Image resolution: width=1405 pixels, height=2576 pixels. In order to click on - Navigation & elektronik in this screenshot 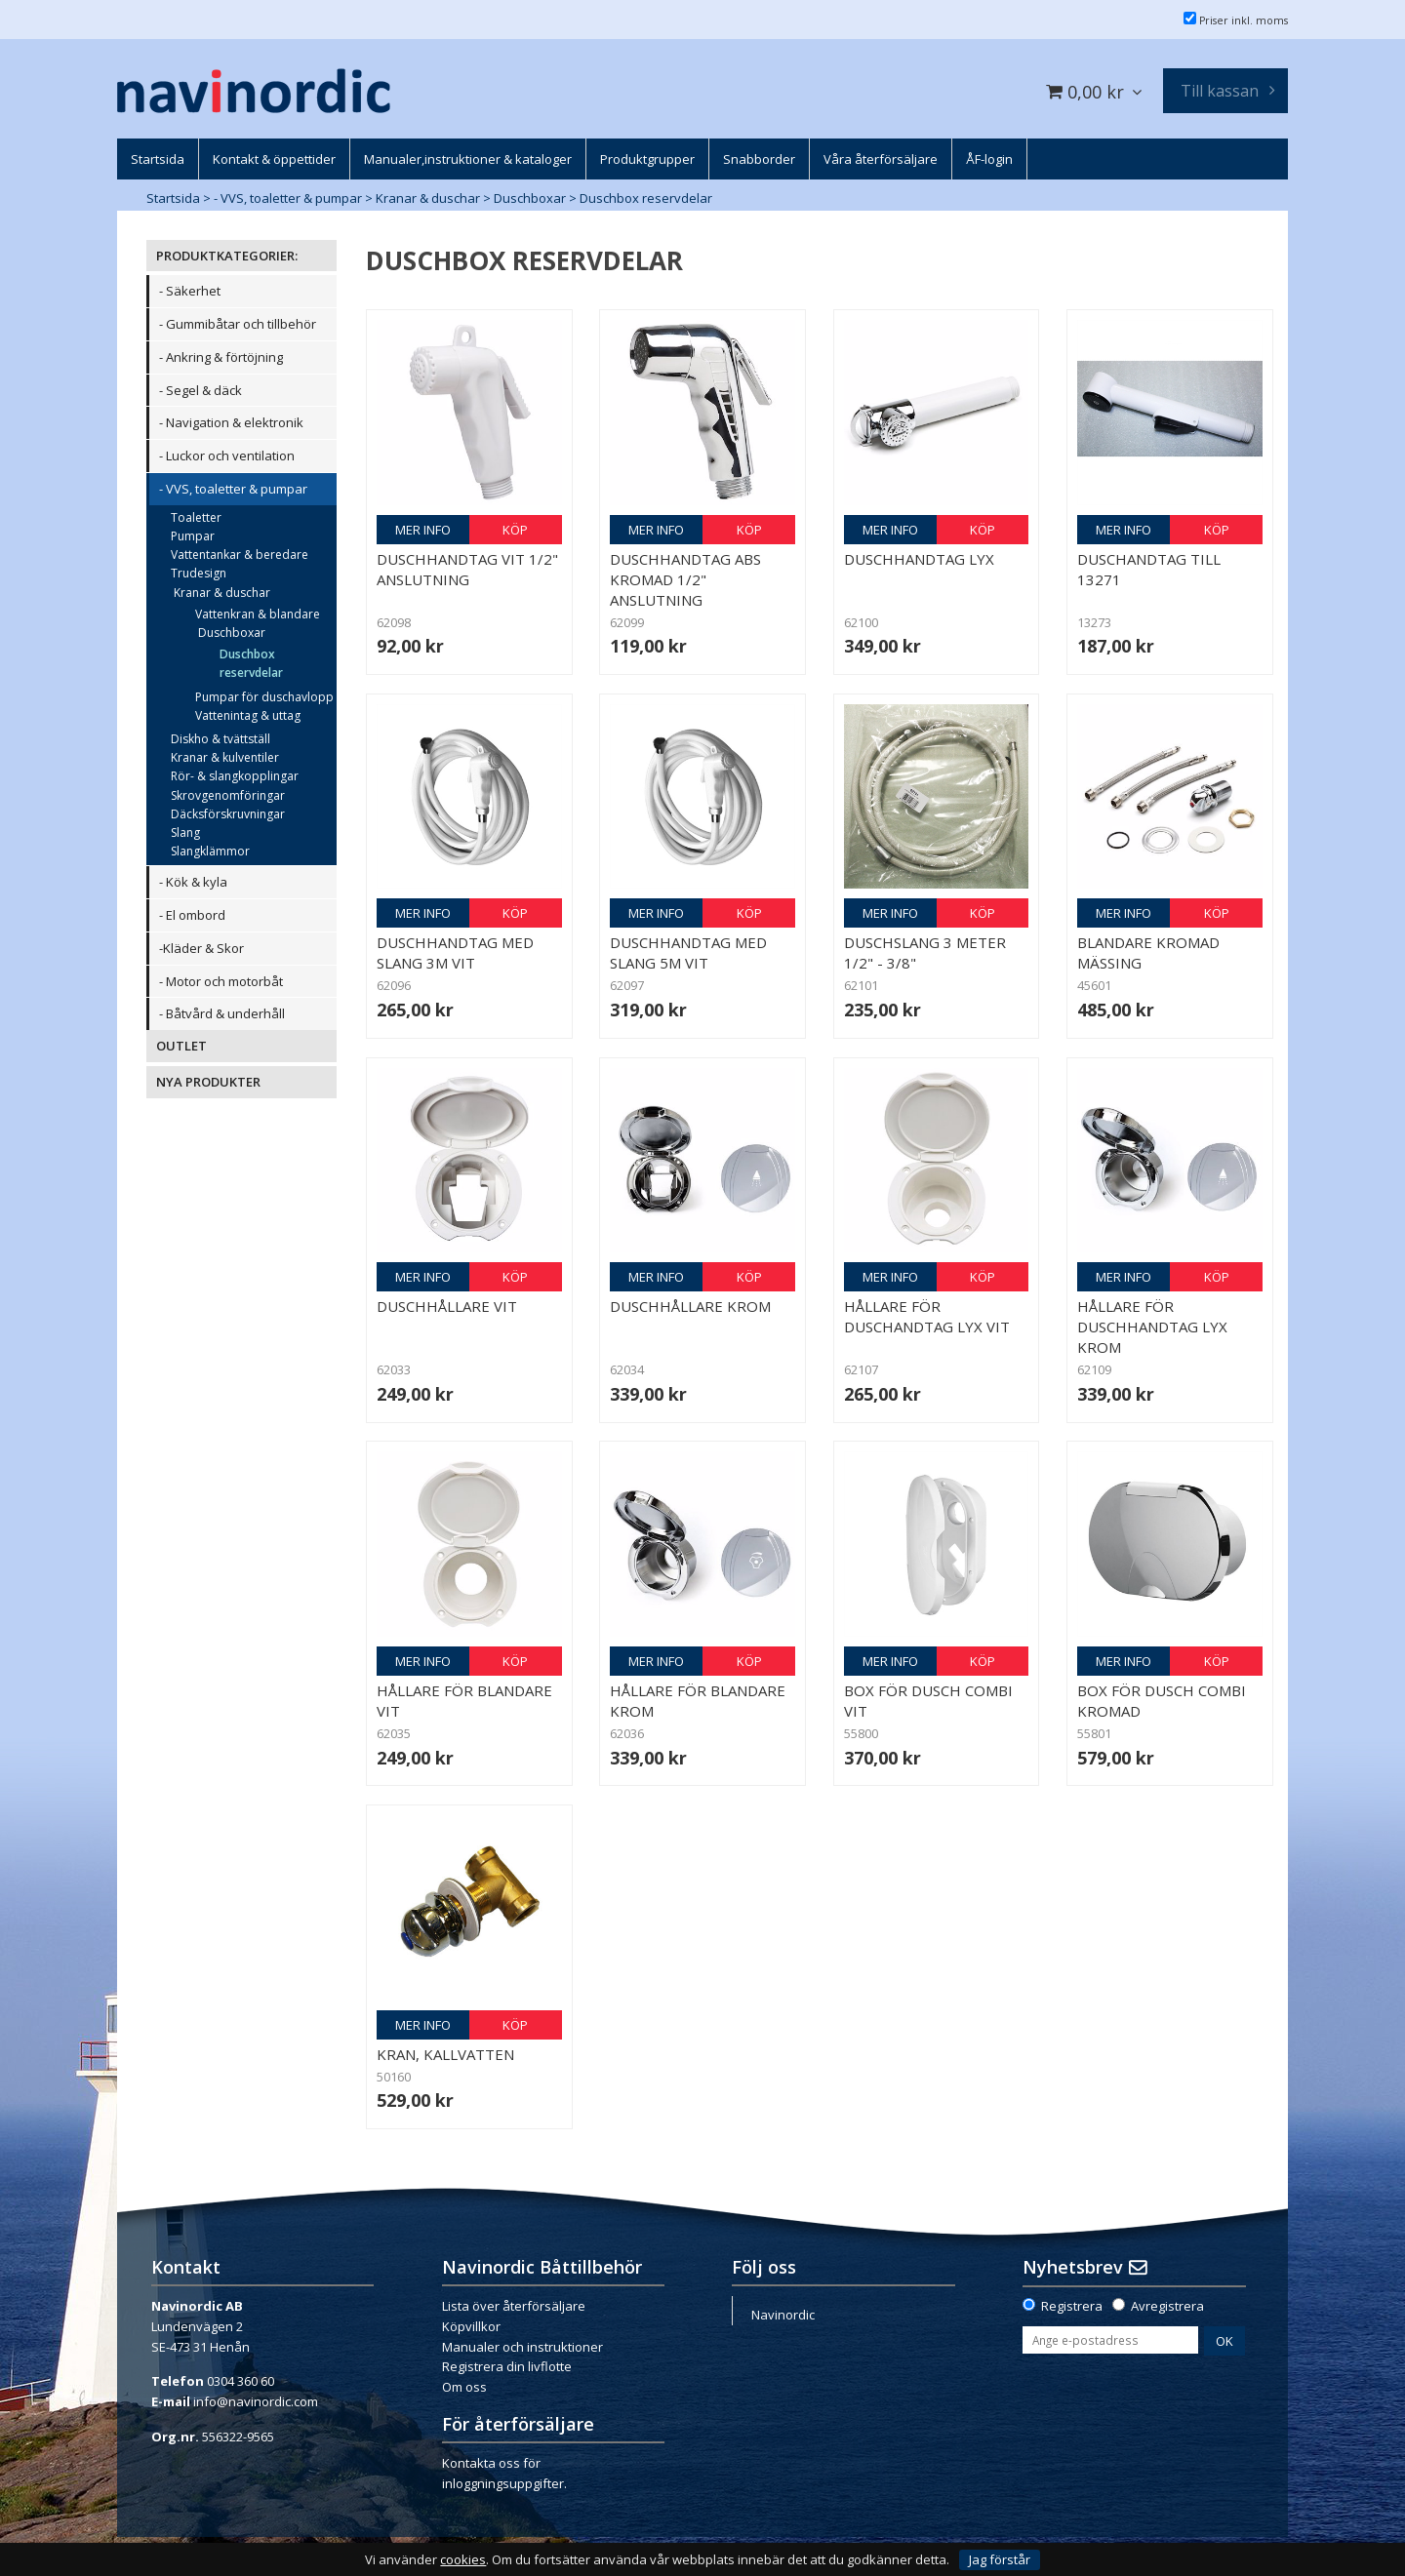, I will do `click(231, 422)`.